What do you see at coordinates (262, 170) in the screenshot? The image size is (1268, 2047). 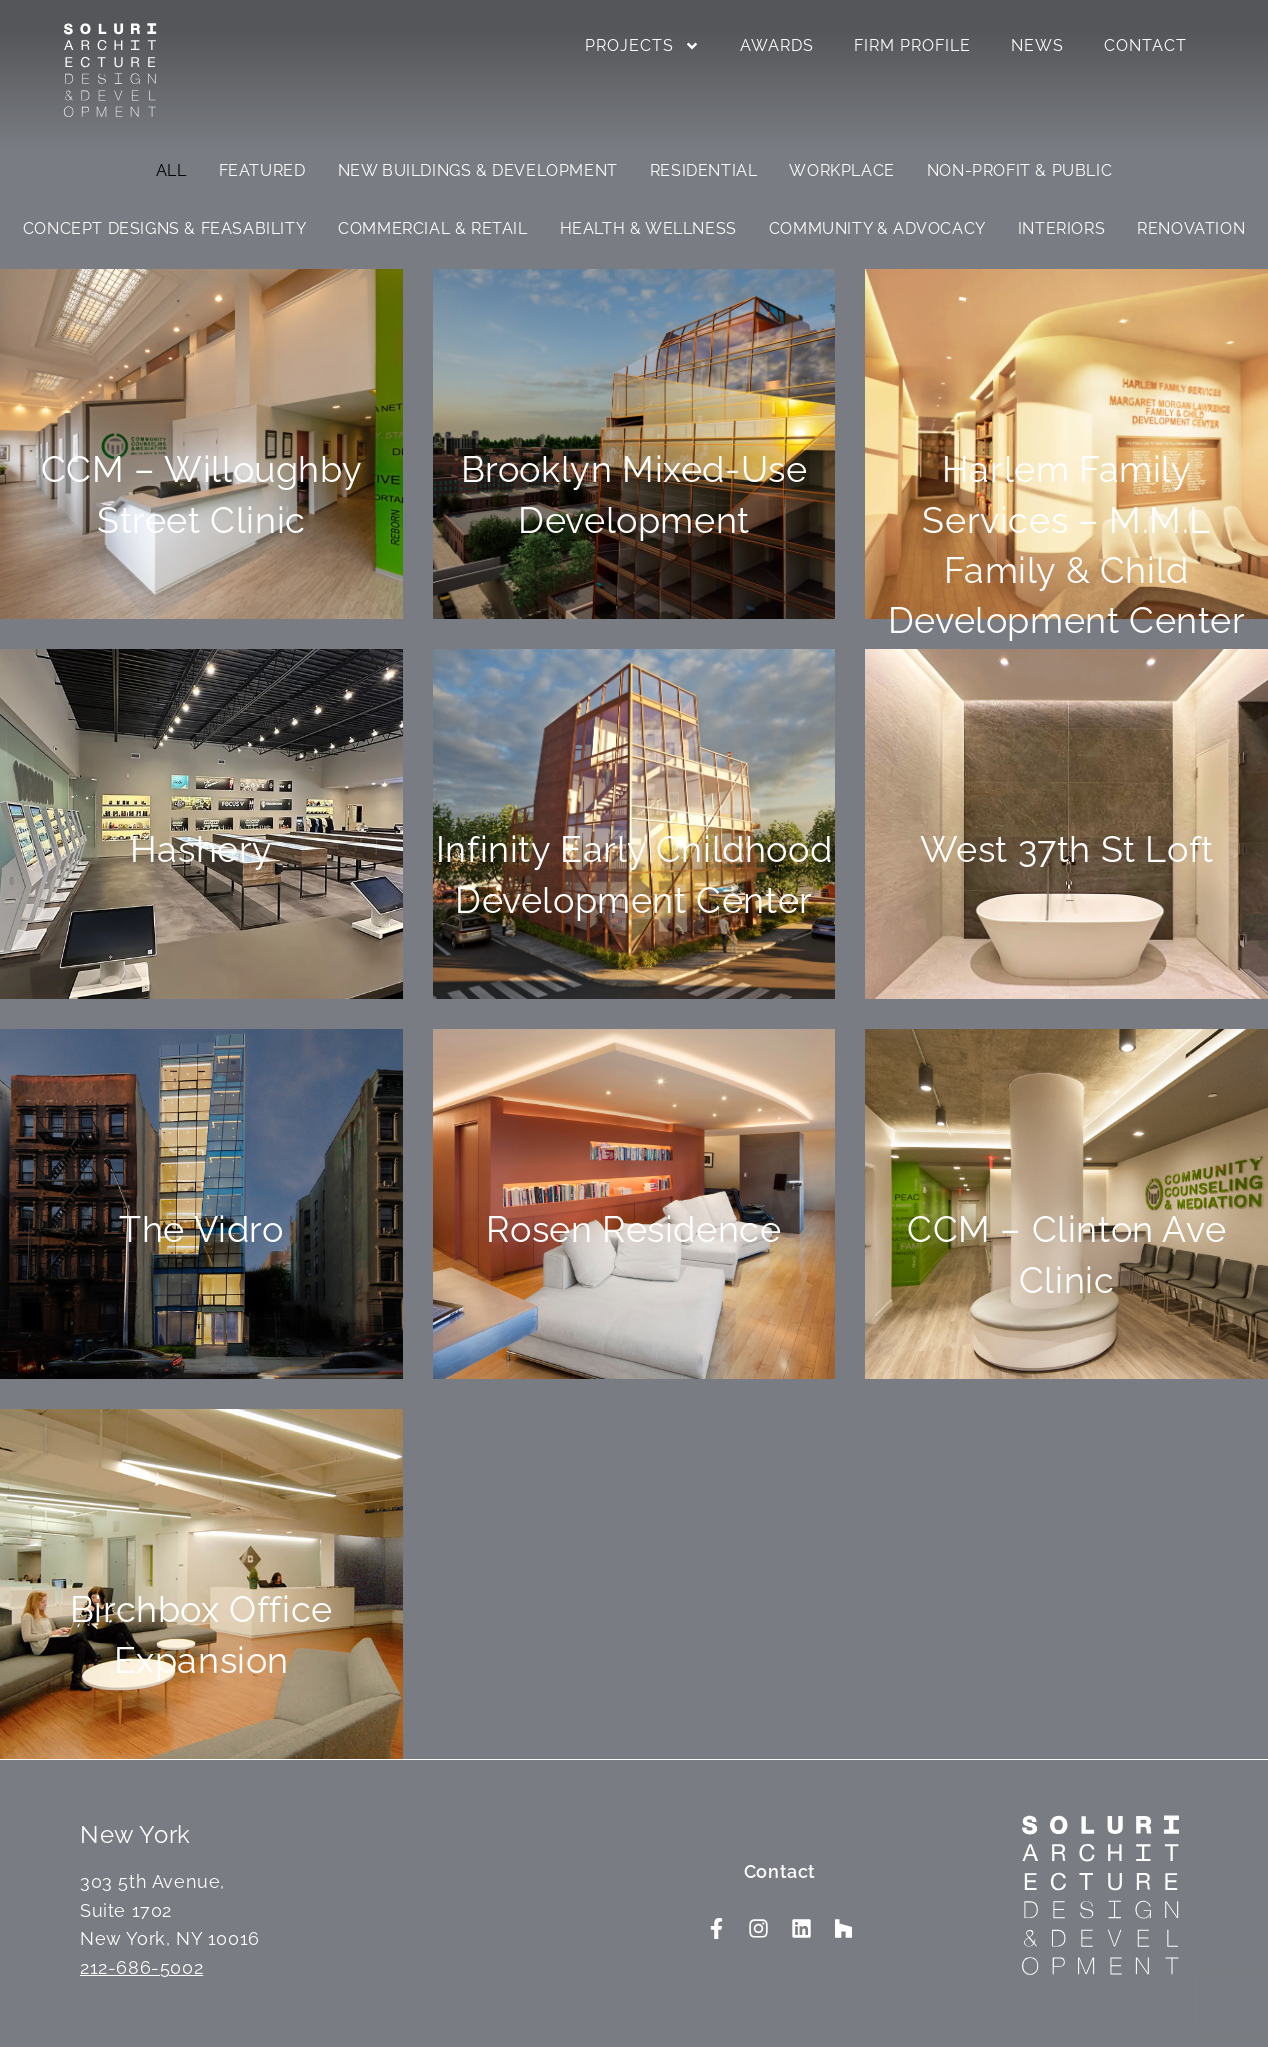 I see `Featured` at bounding box center [262, 170].